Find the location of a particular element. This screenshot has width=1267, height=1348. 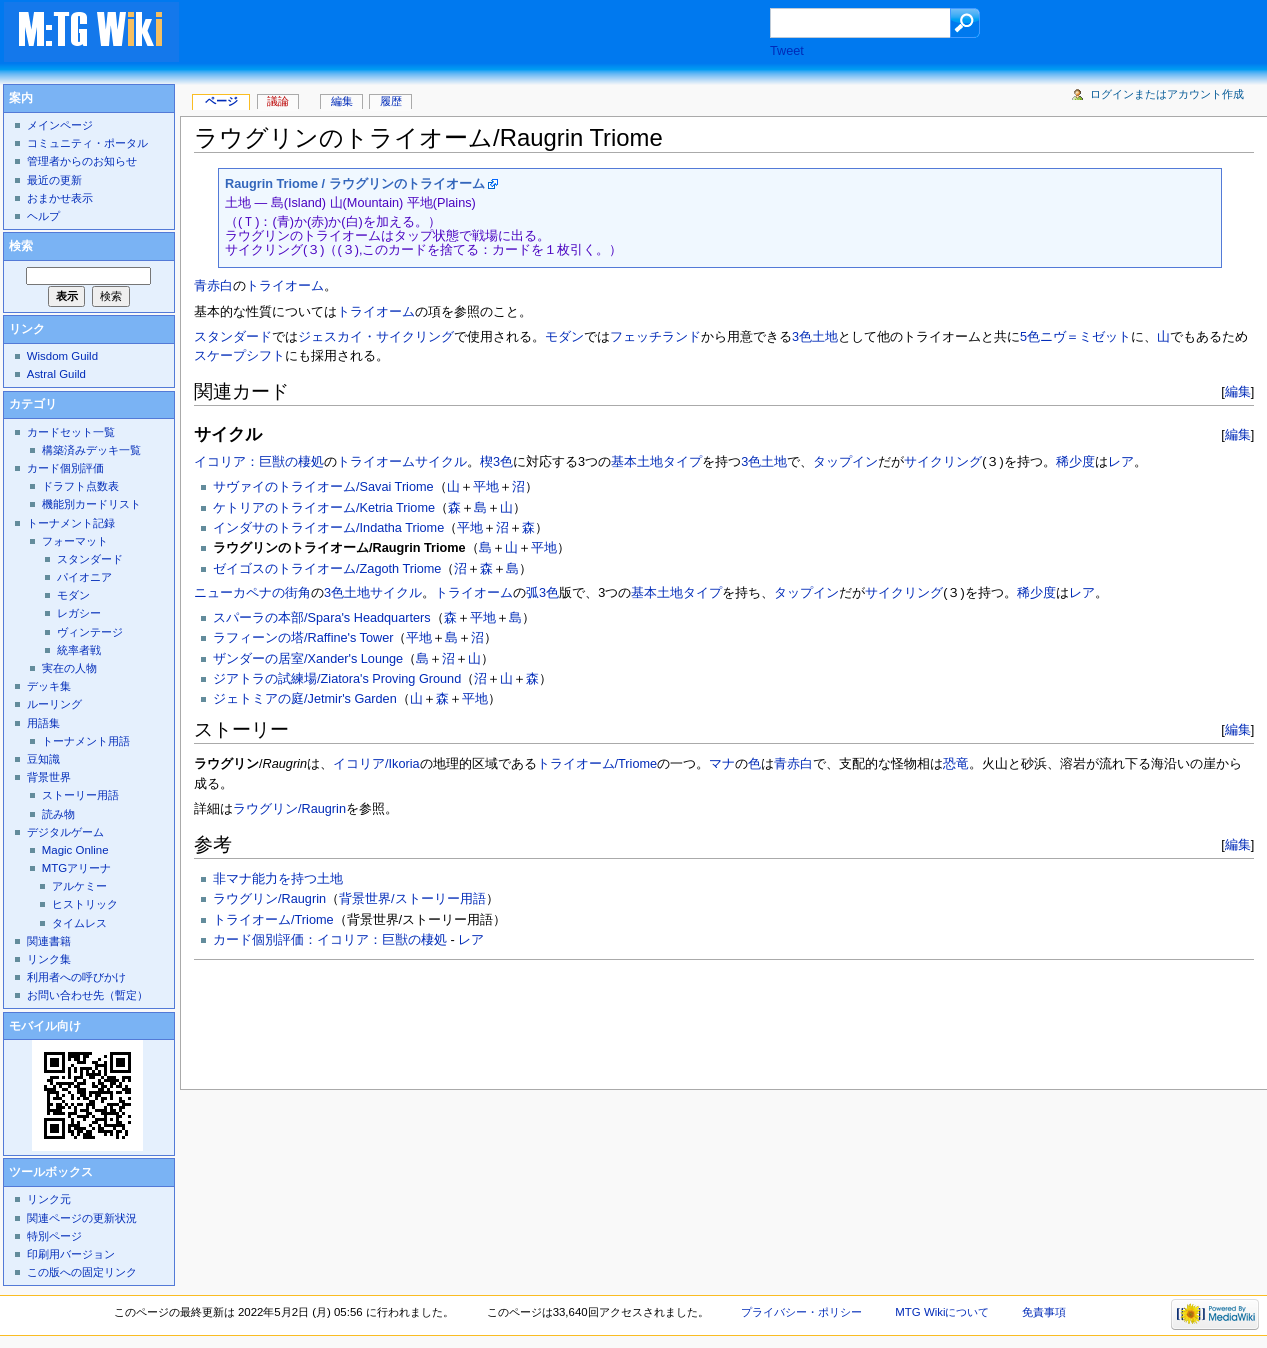

構築済みデッキ一覧 is located at coordinates (91, 450).